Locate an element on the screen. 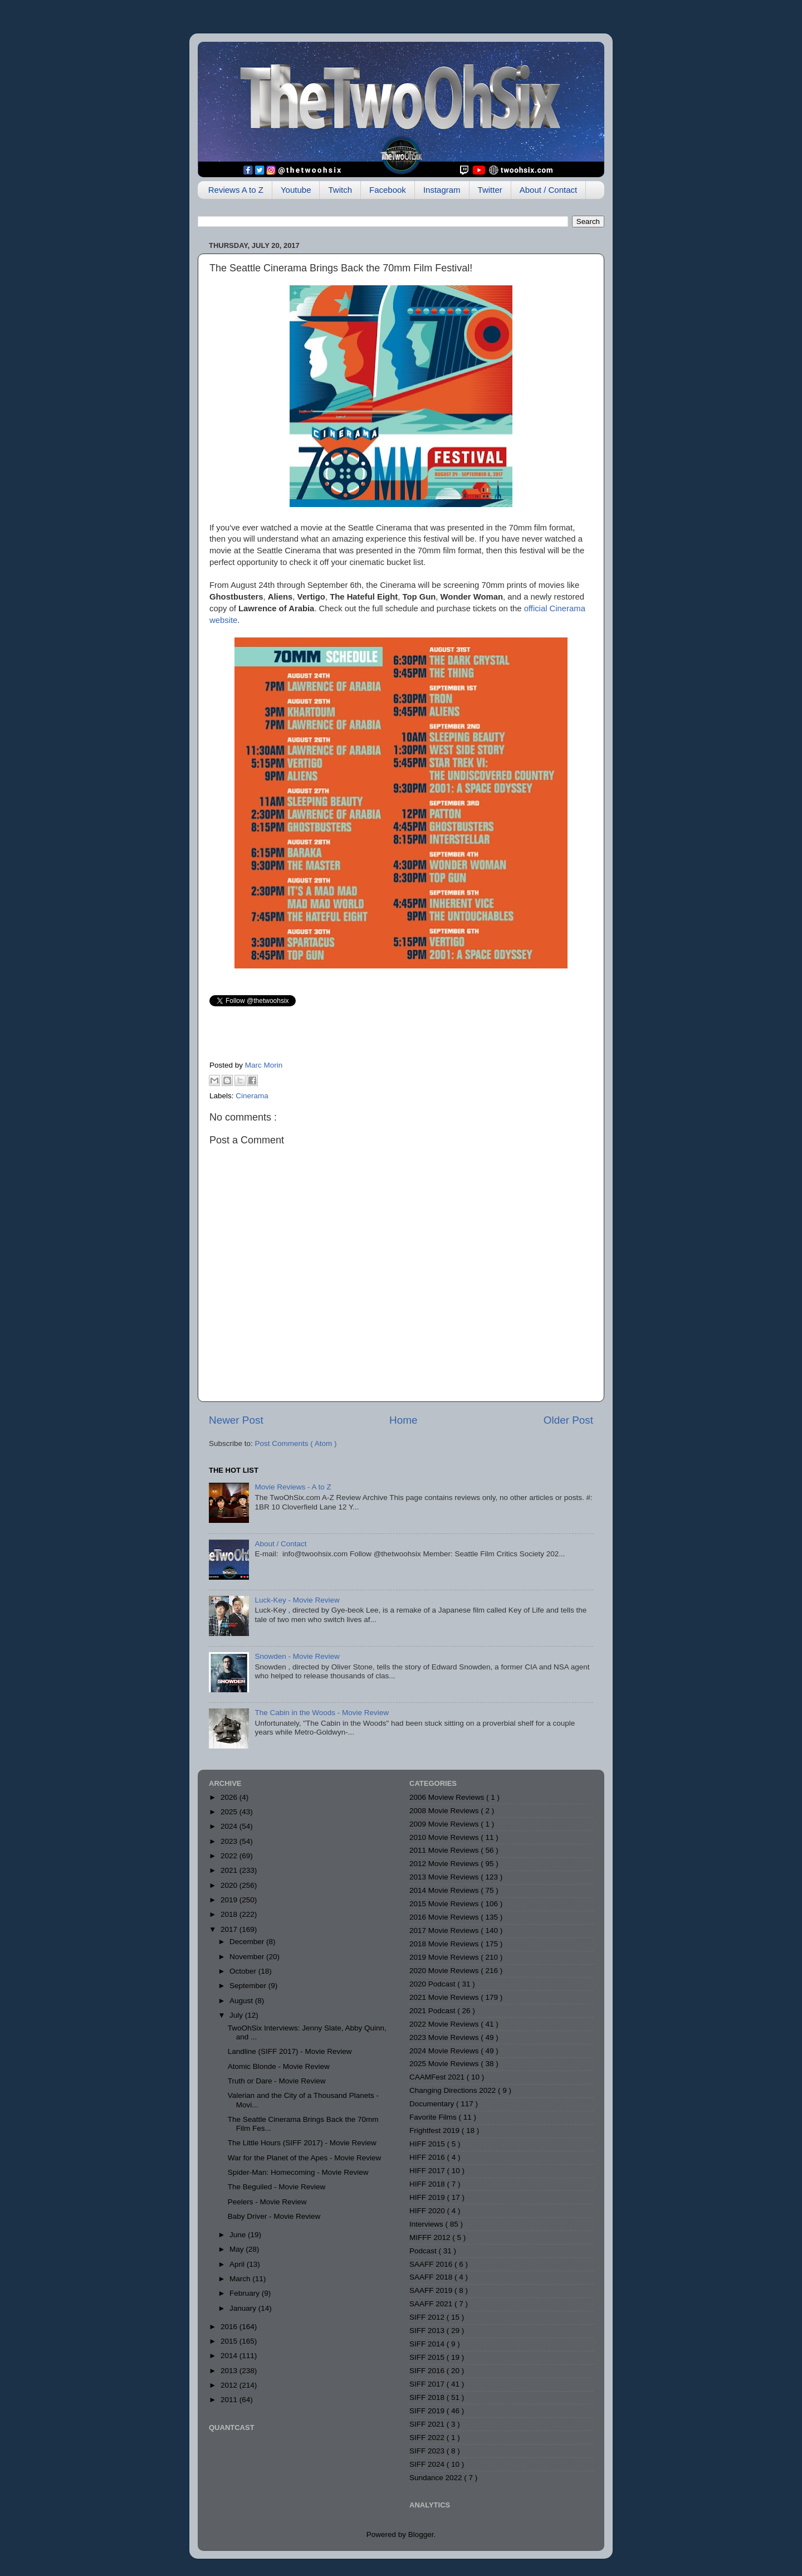  The Cabin in the Woods - Movie Review is located at coordinates (322, 1712).